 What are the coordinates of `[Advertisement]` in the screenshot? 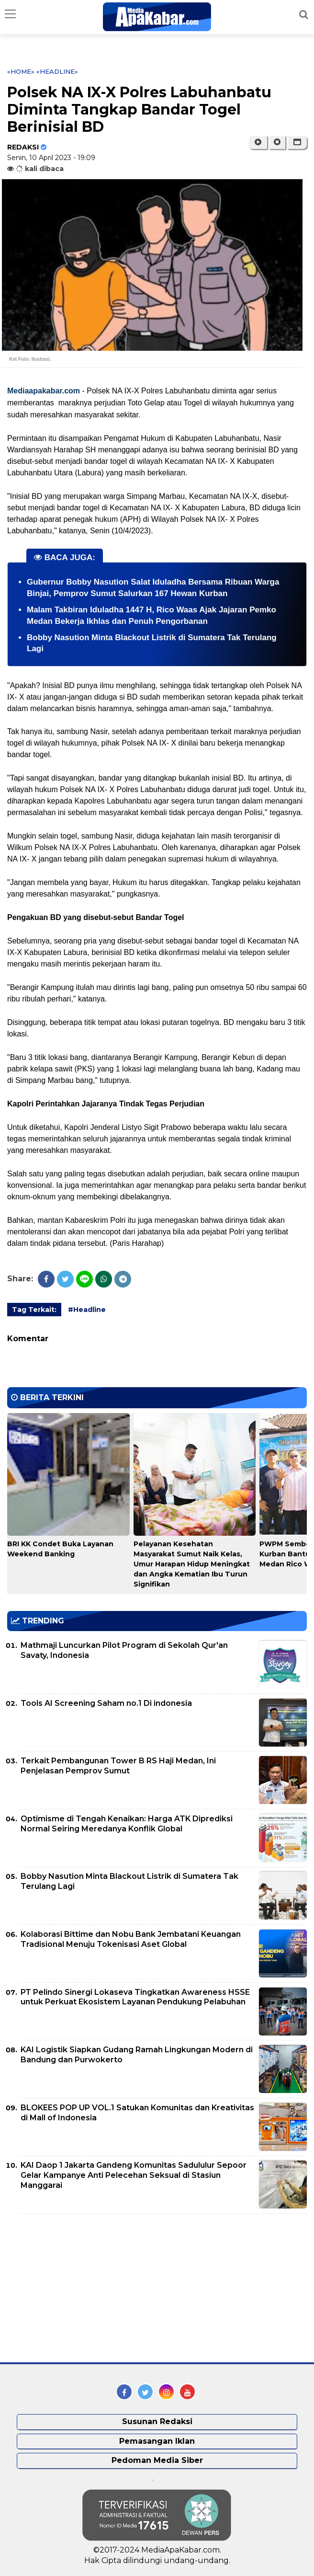 It's located at (79, 2288).